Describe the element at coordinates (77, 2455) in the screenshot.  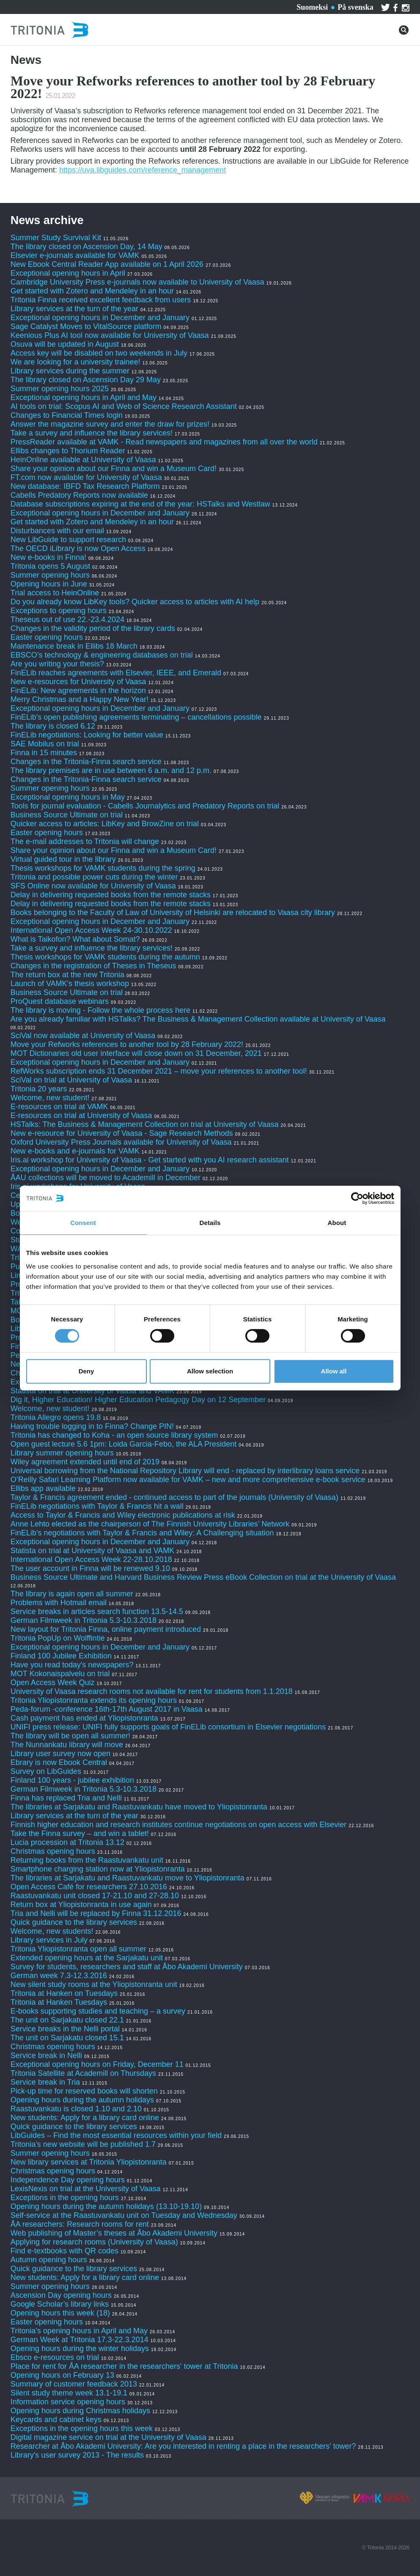
I see `Library's user survey 2013 - The results` at that location.